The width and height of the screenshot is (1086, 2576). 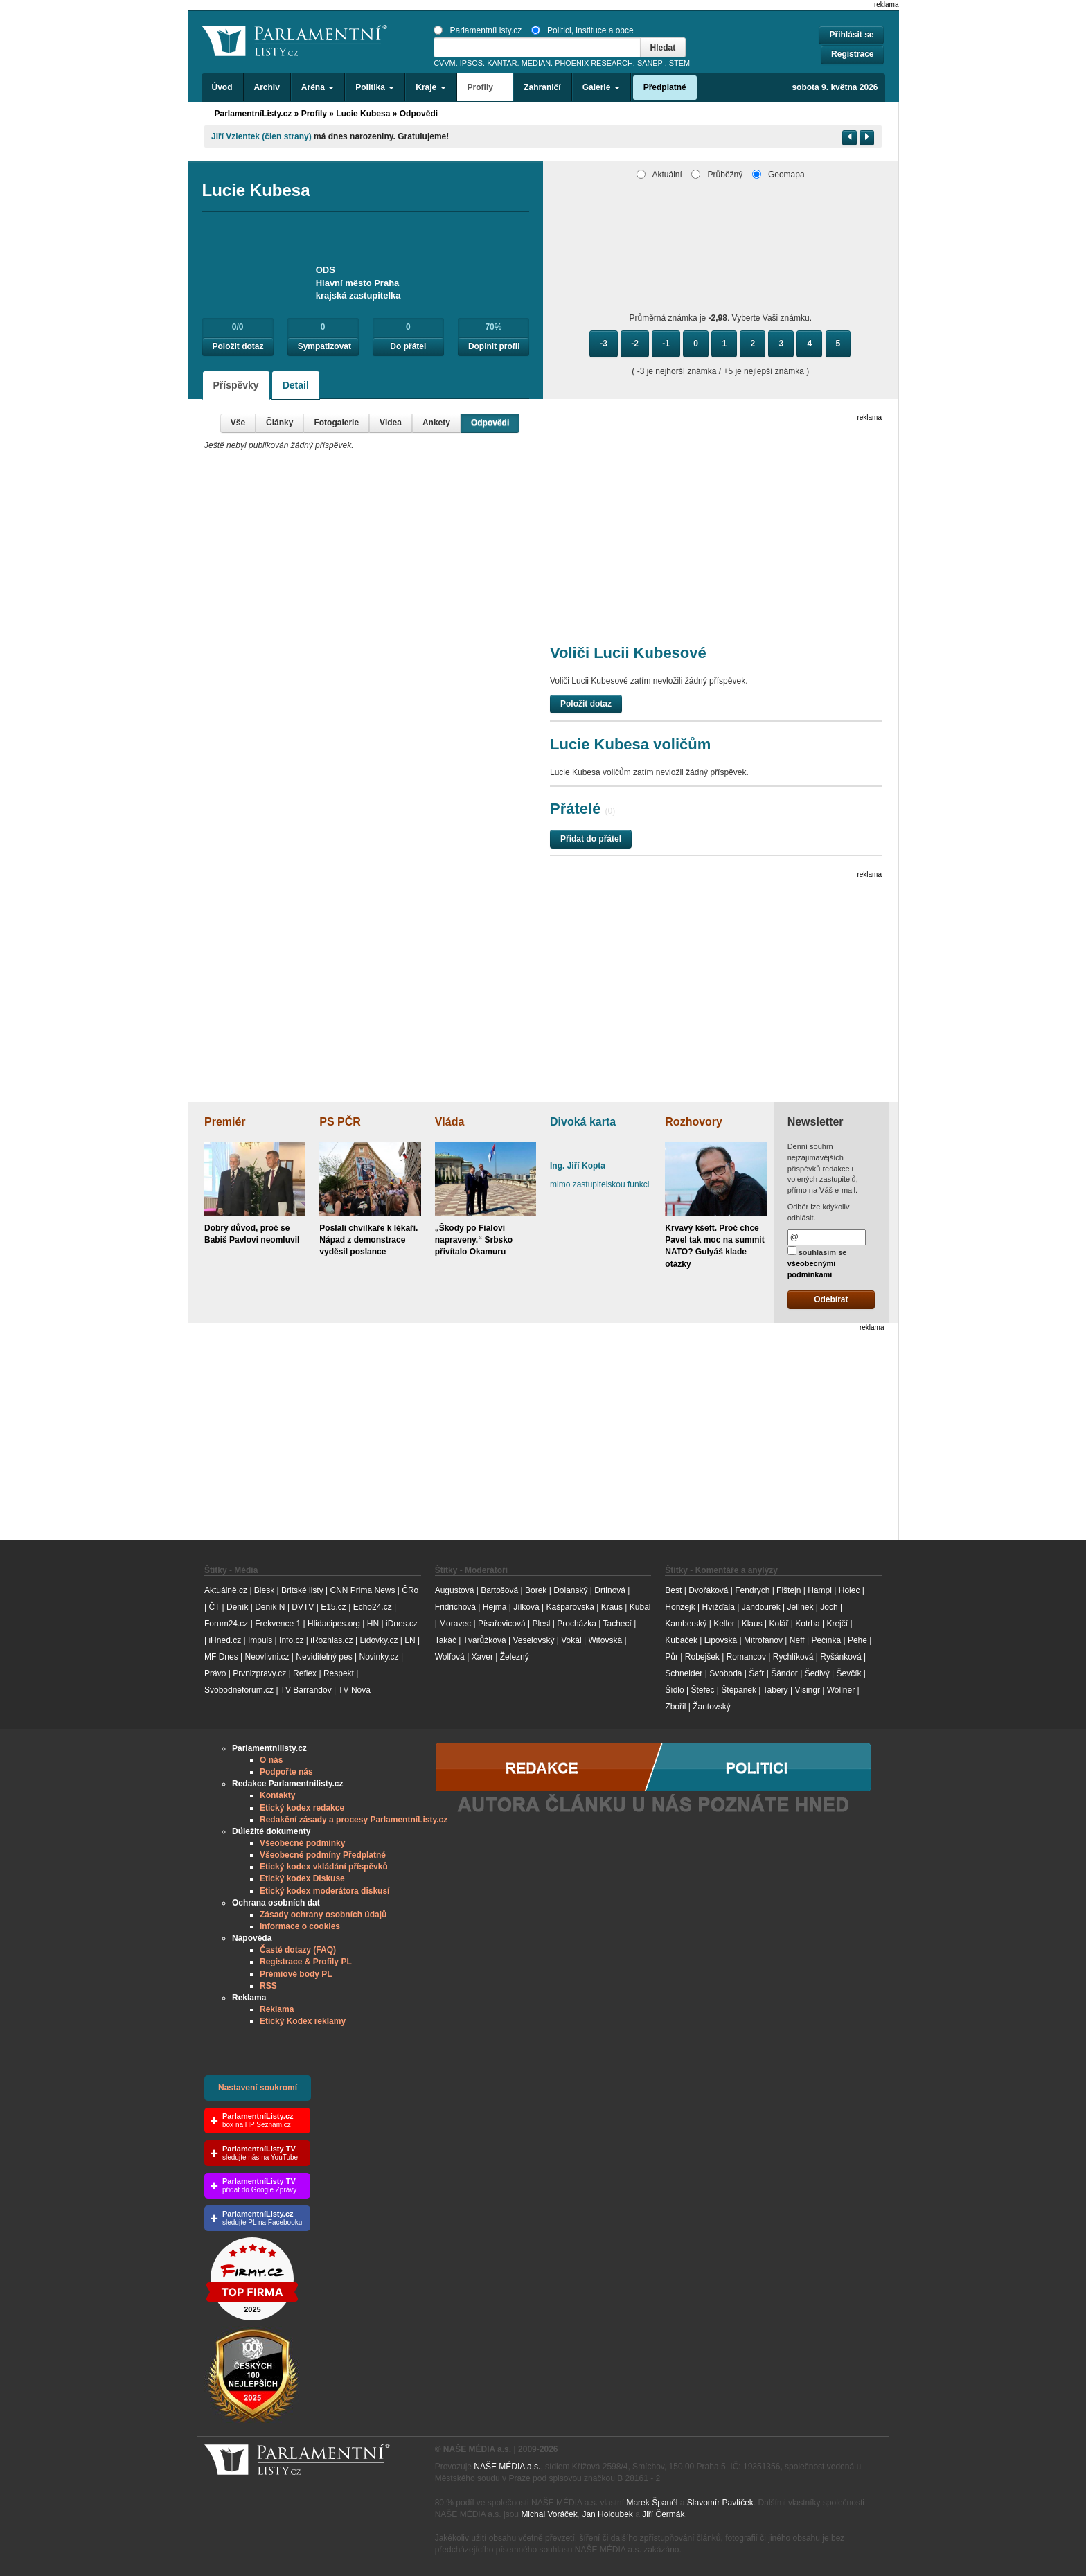 I want to click on CNN Prima News, so click(x=362, y=1590).